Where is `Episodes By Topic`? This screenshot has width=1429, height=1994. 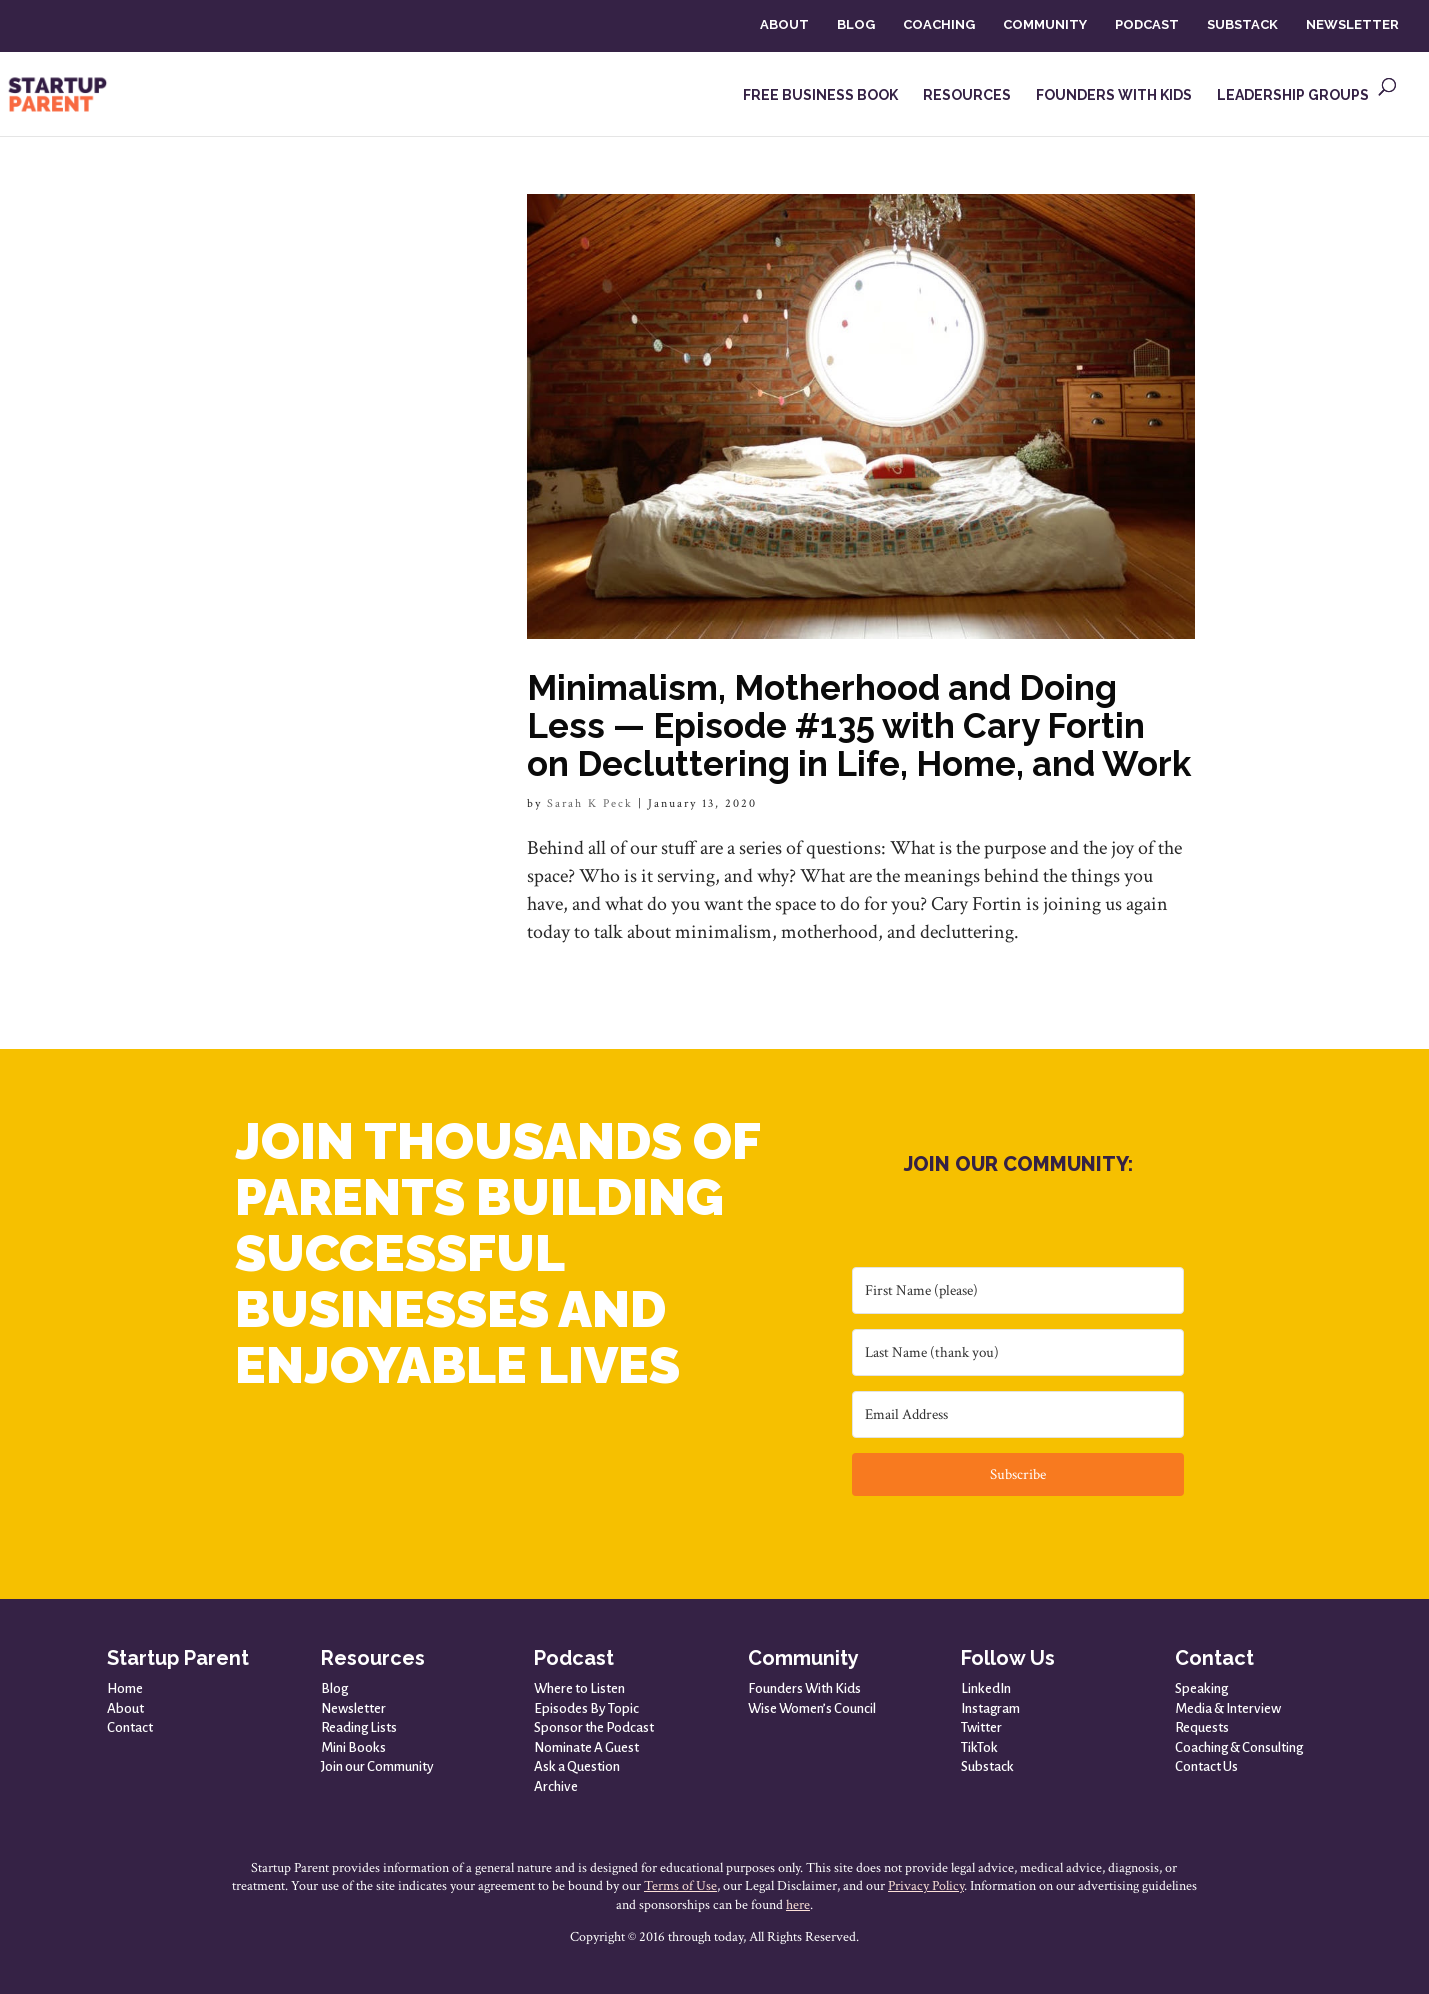 Episodes By Topic is located at coordinates (586, 1708).